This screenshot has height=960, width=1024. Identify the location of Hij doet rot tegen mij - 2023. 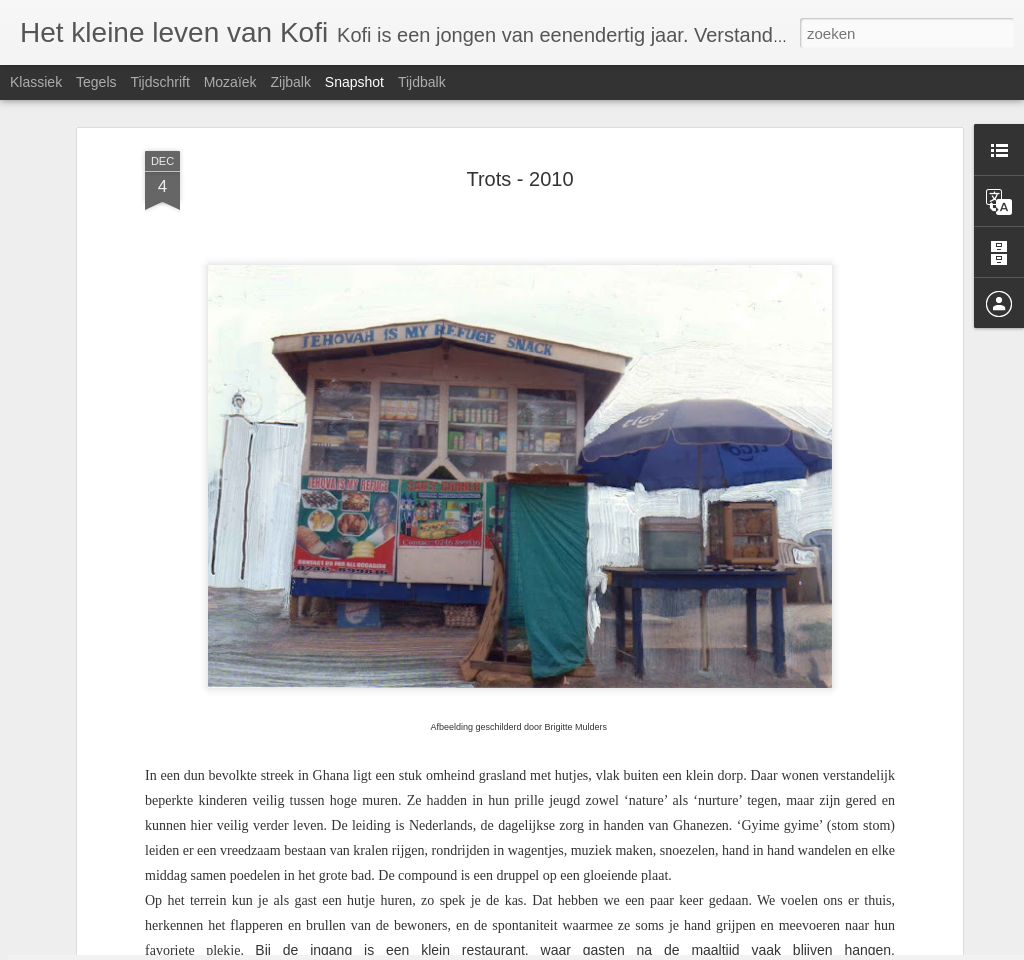
(627, 889).